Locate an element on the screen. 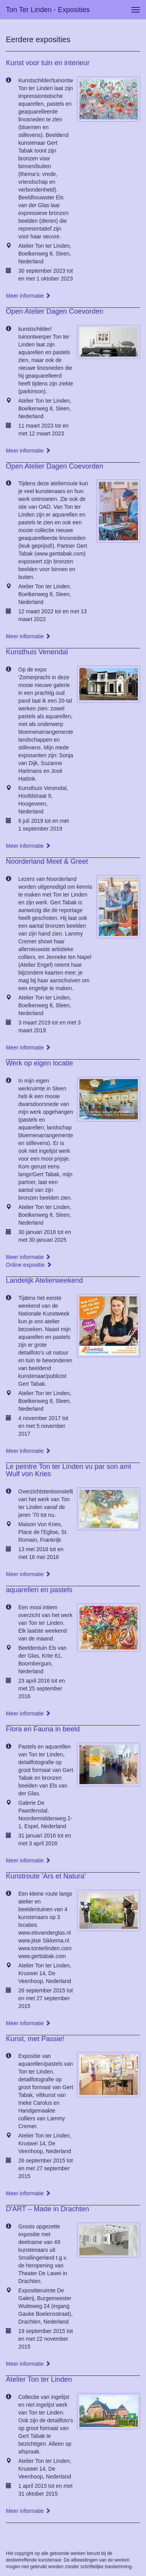 The image size is (146, 2576). Noorderland Meet & Greet is located at coordinates (47, 861).